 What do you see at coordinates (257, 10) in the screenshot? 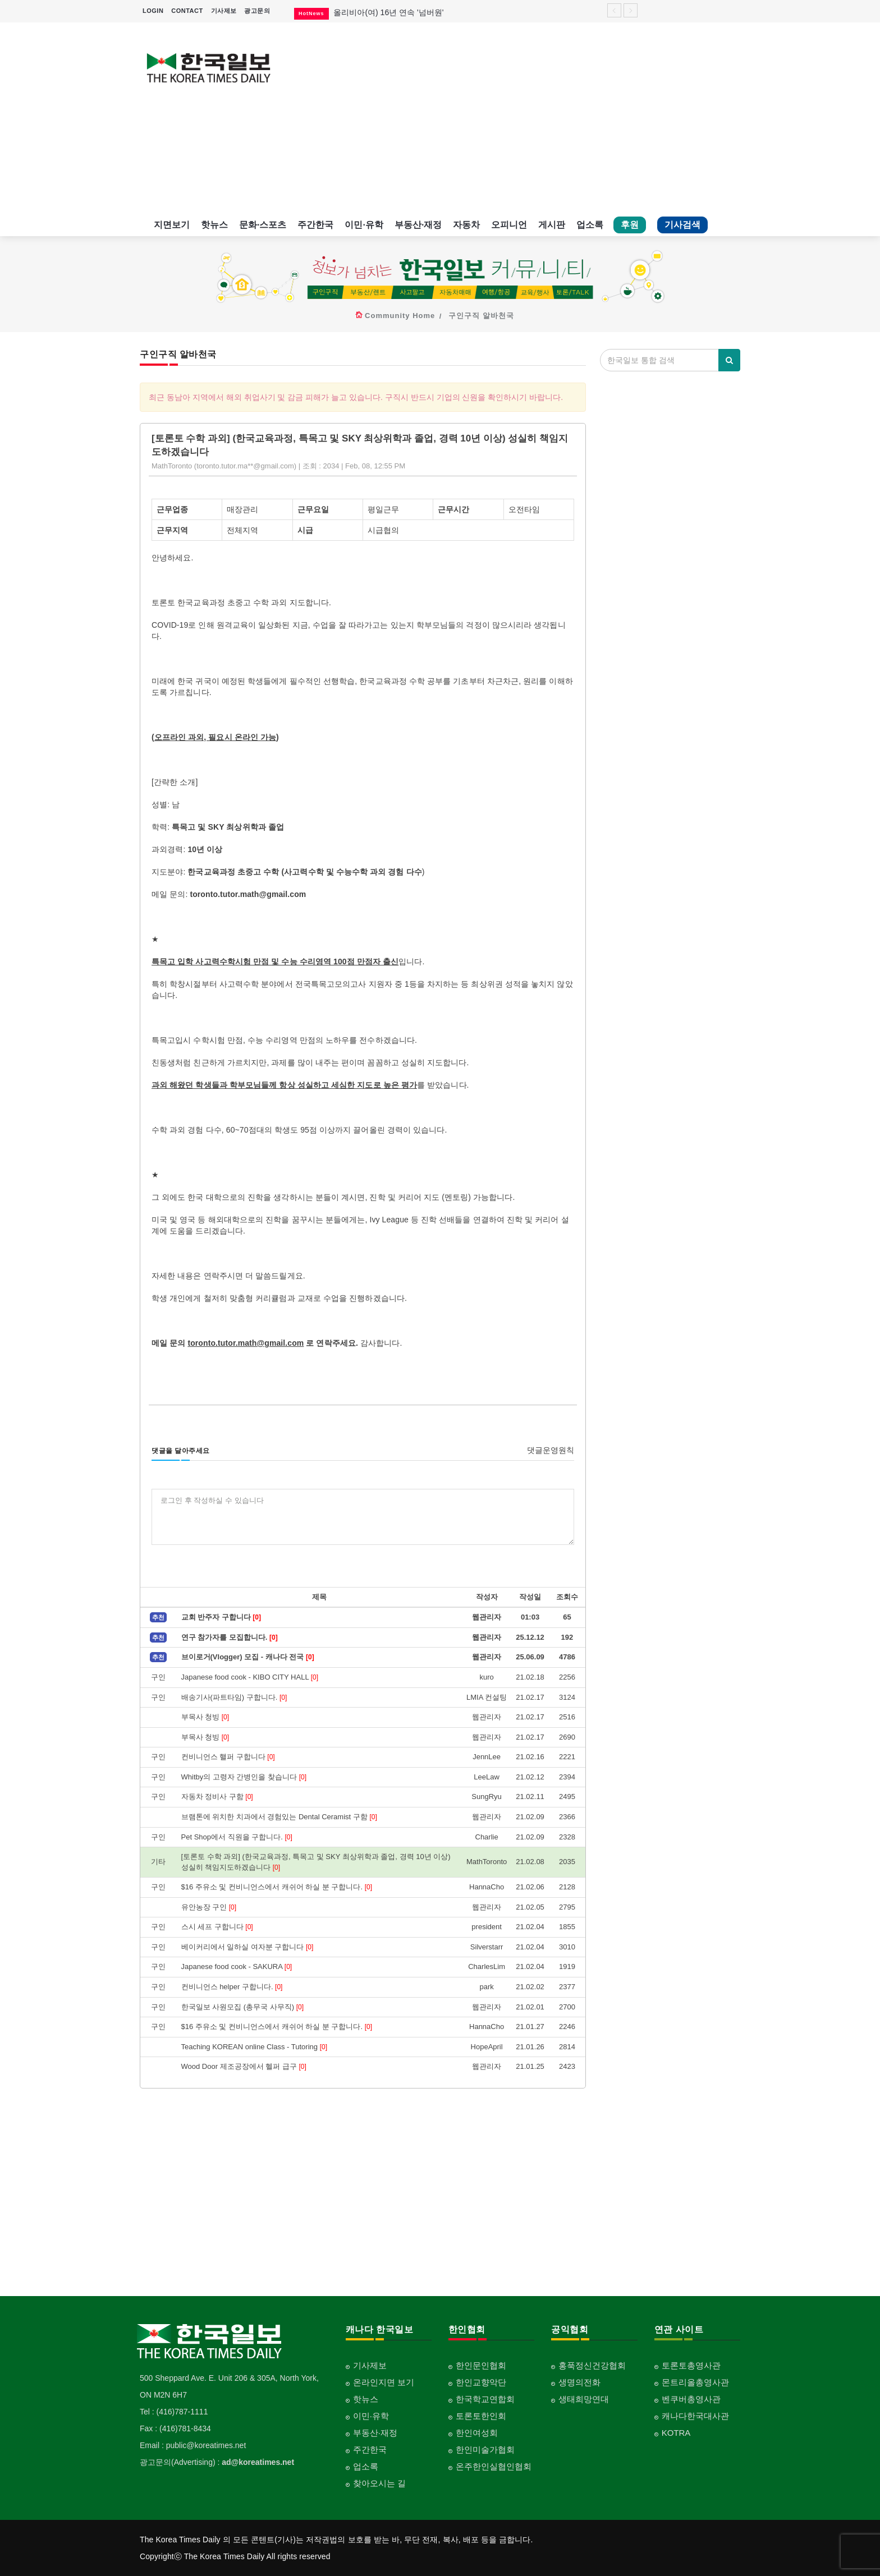
I see `광고문의` at bounding box center [257, 10].